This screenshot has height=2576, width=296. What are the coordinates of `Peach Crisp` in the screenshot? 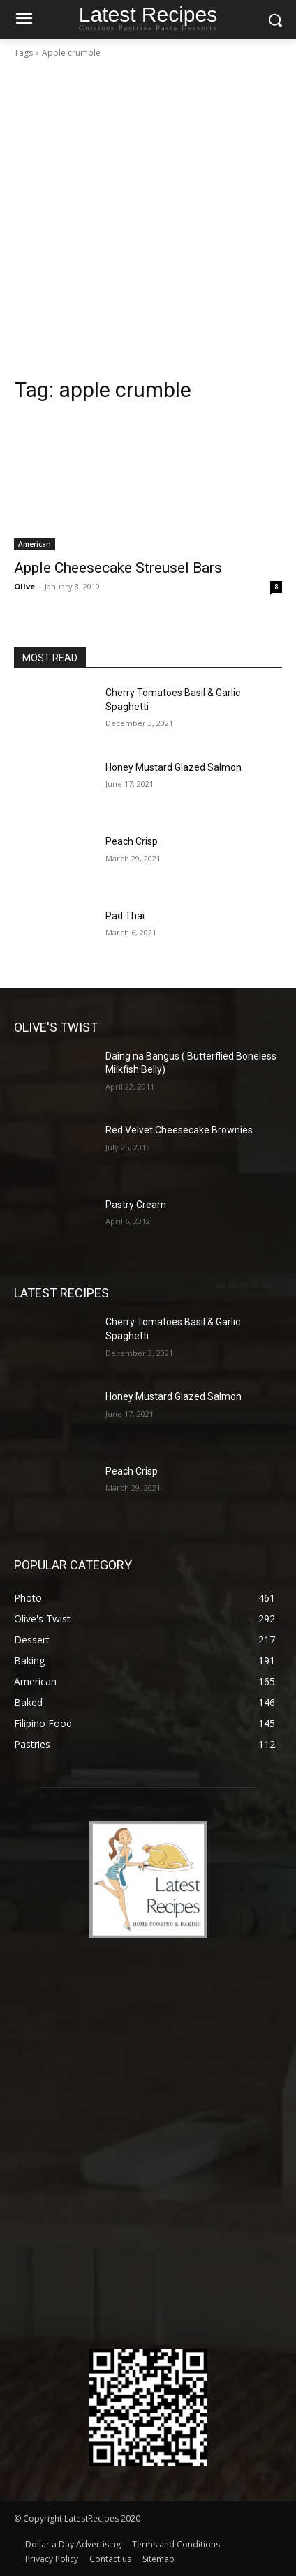 It's located at (131, 841).